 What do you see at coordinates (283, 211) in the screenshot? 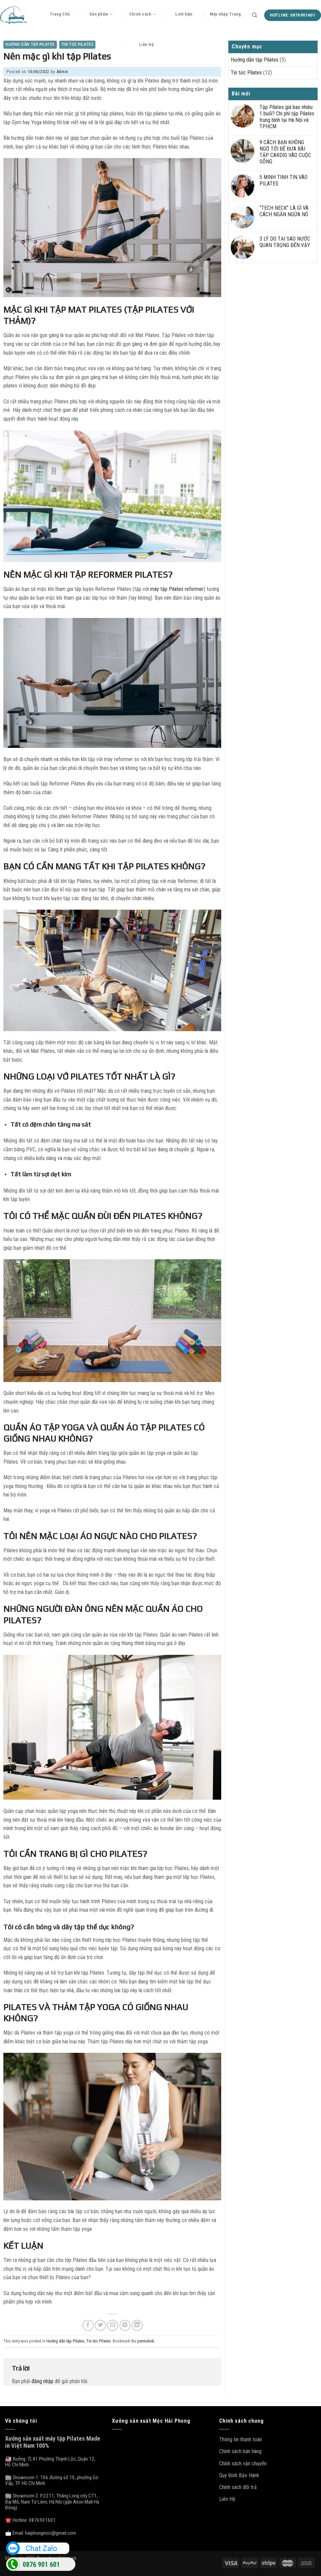
I see `“TECH NECK” LÀ GÌ VÀ CÁCH NGĂN NGỪA NÓ` at bounding box center [283, 211].